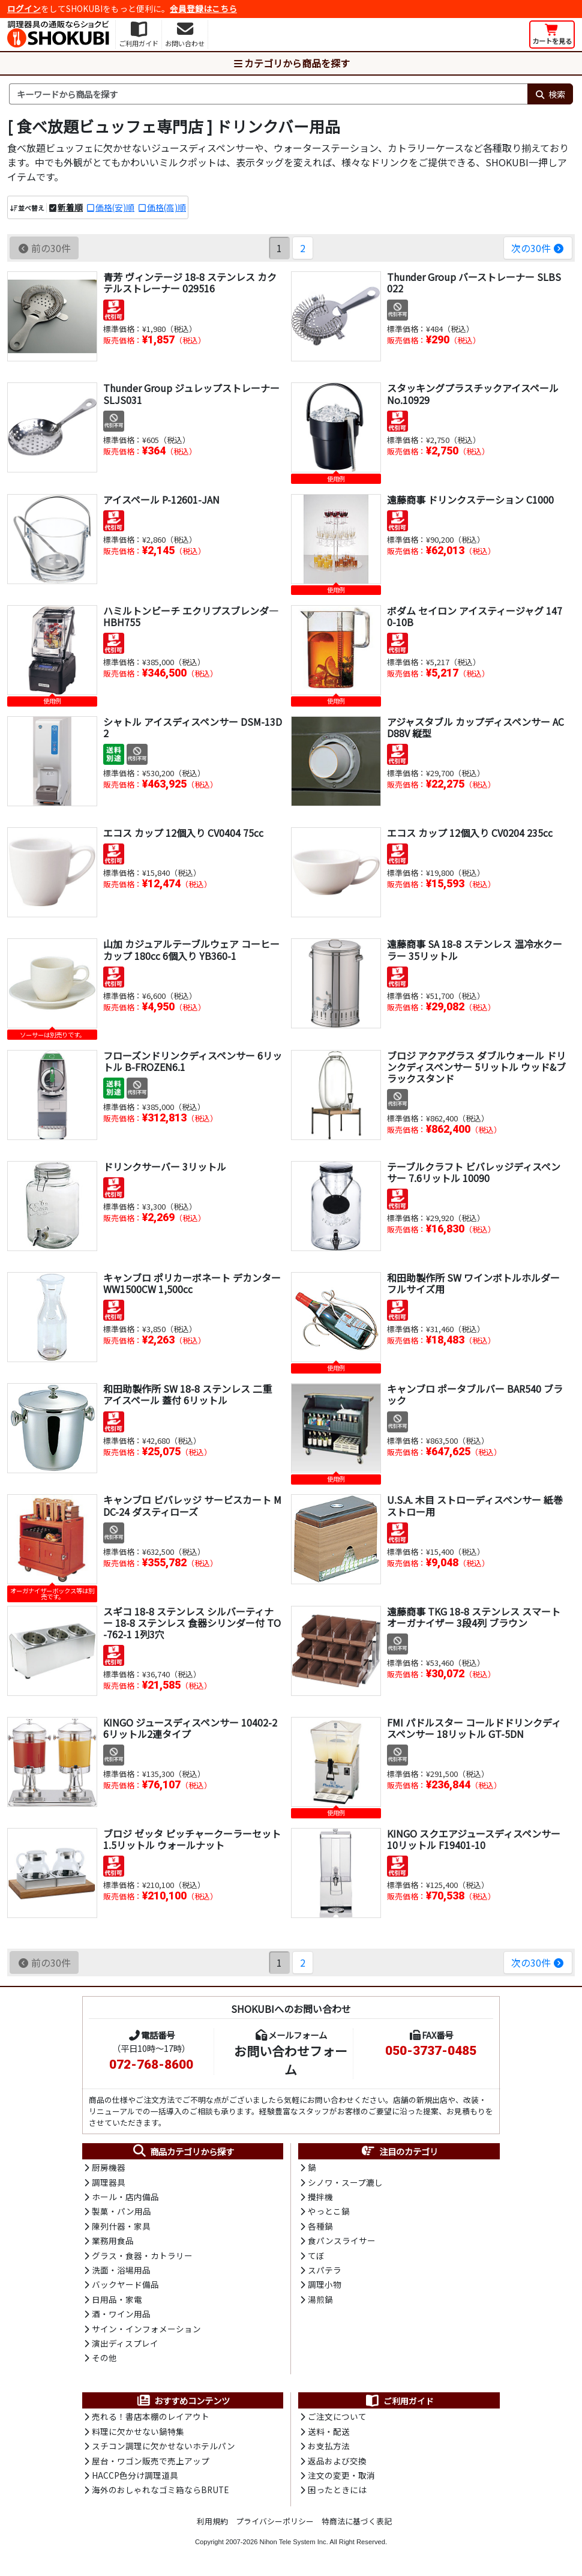 The image size is (582, 2576). What do you see at coordinates (44, 248) in the screenshot?
I see `前の30件` at bounding box center [44, 248].